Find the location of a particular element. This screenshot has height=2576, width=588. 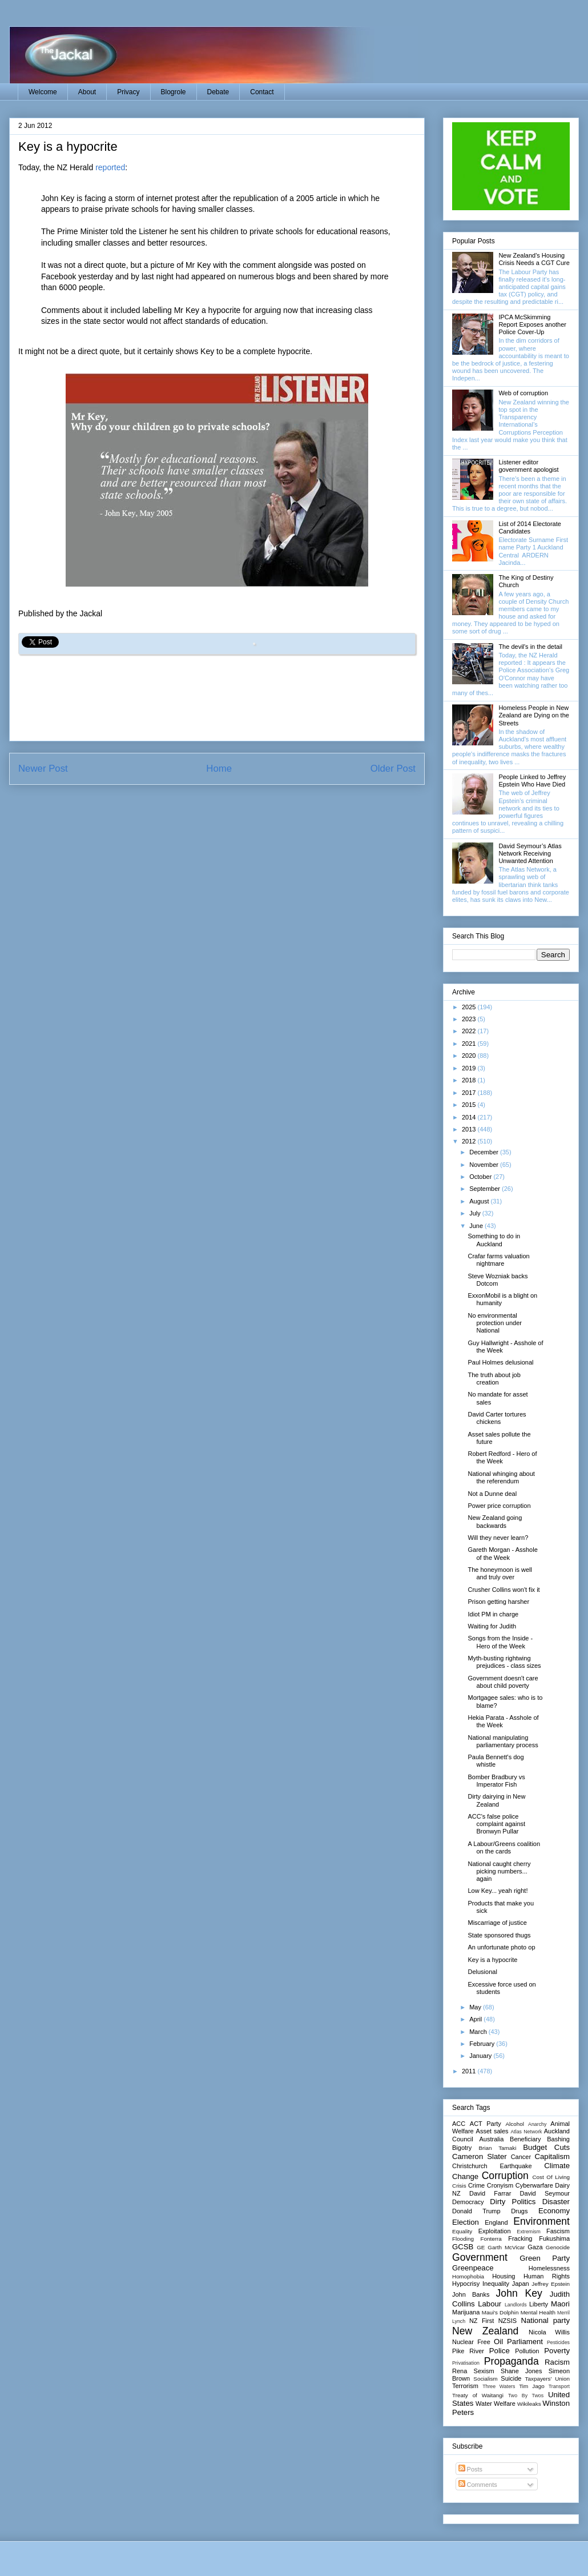

Cronyism is located at coordinates (500, 2185).